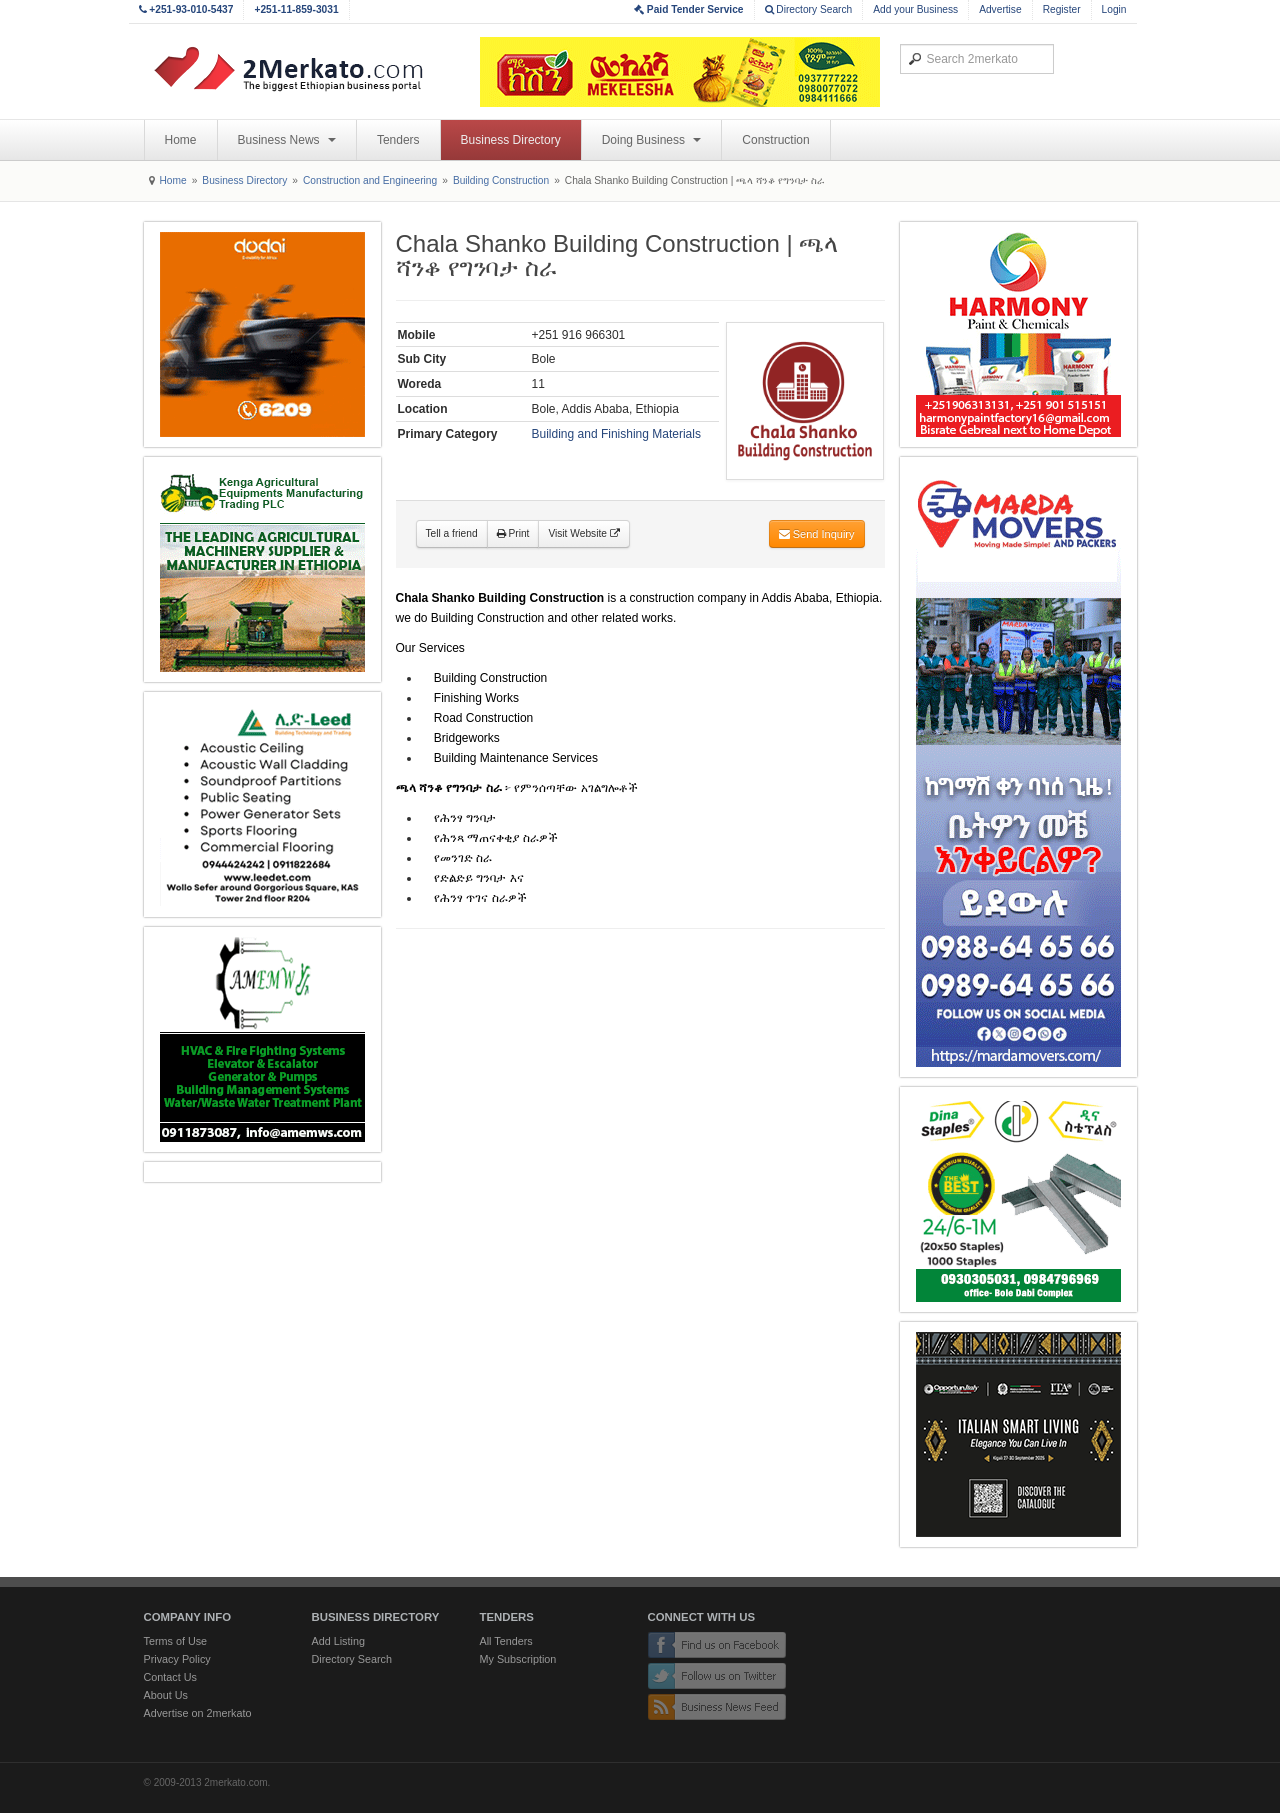 The image size is (1280, 1813). What do you see at coordinates (1000, 9) in the screenshot?
I see `Advertise` at bounding box center [1000, 9].